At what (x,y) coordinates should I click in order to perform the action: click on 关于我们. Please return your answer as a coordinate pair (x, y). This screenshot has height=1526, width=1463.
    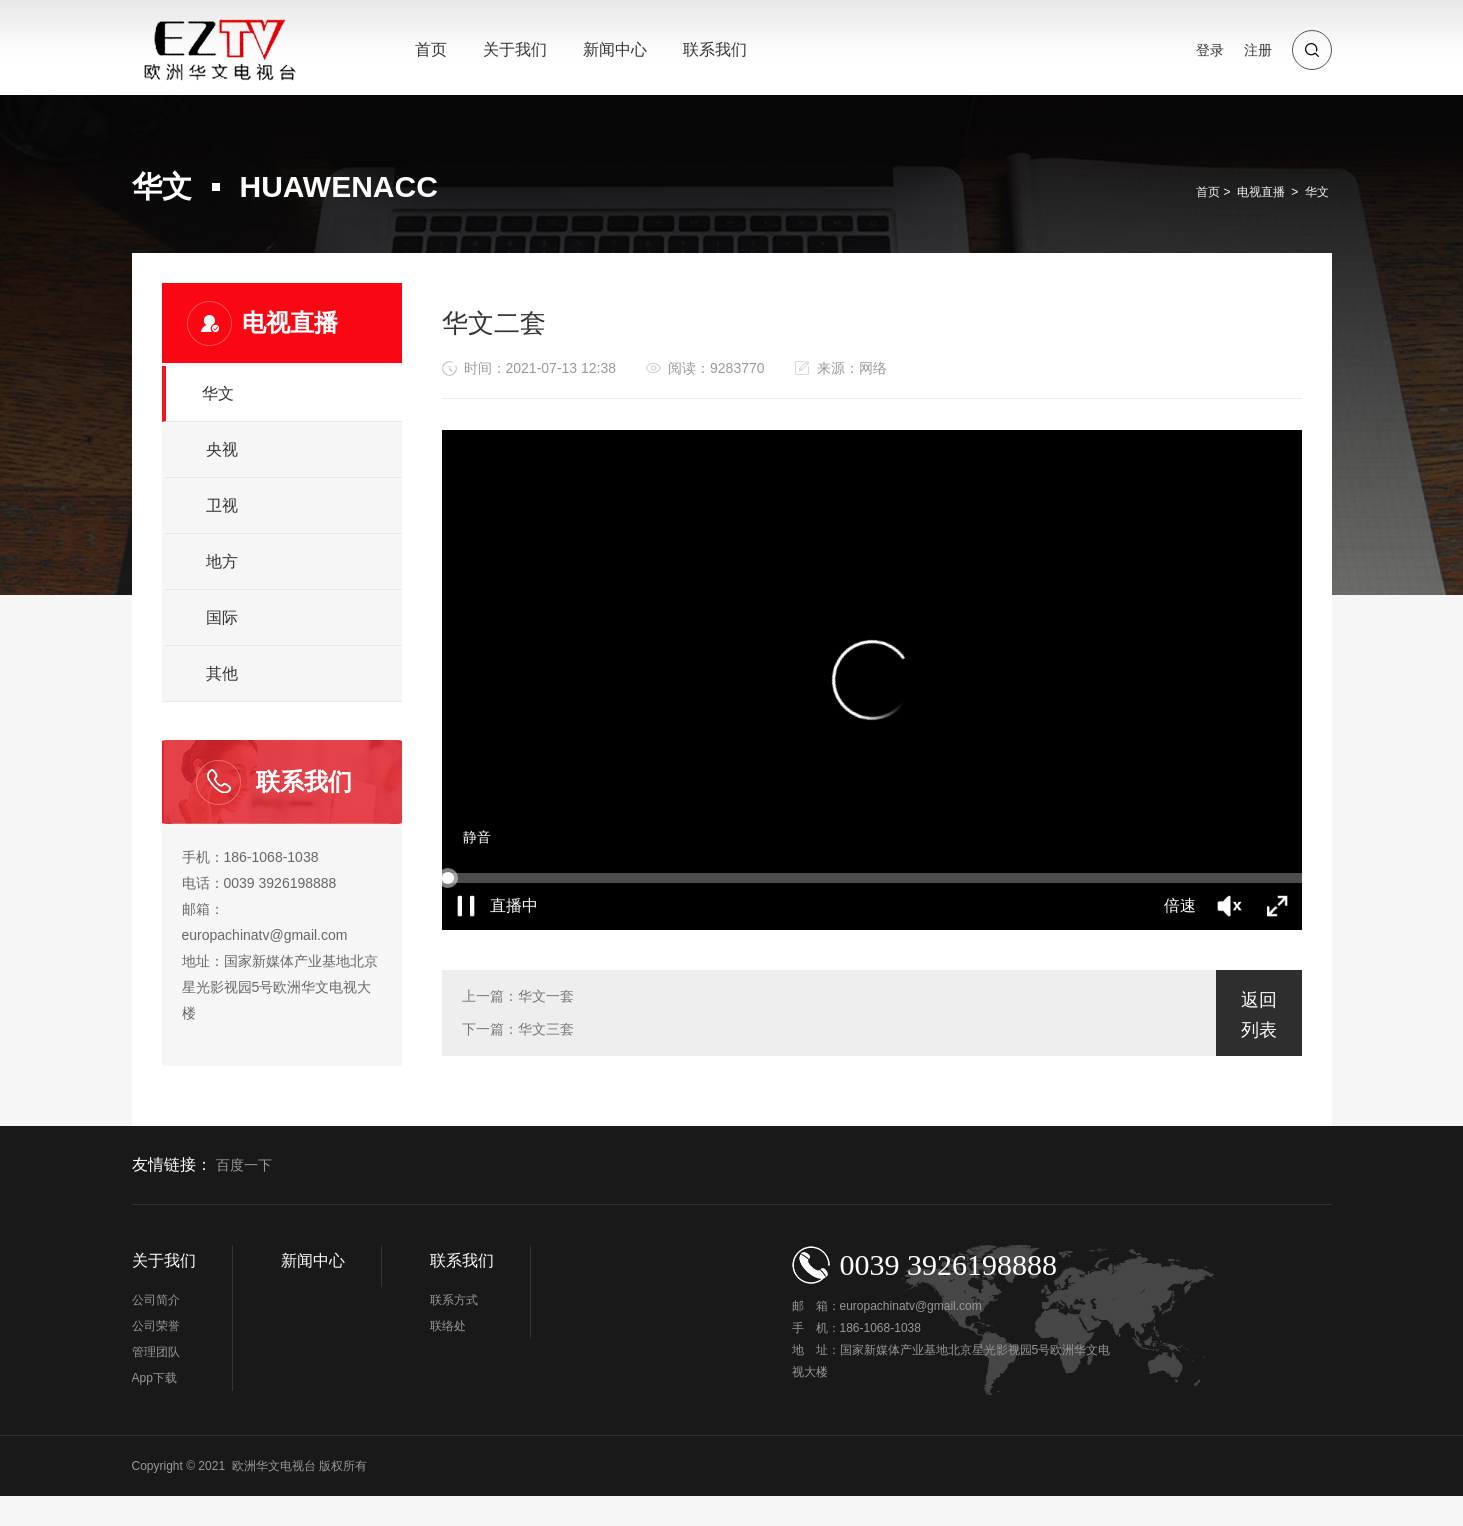
    Looking at the image, I should click on (515, 49).